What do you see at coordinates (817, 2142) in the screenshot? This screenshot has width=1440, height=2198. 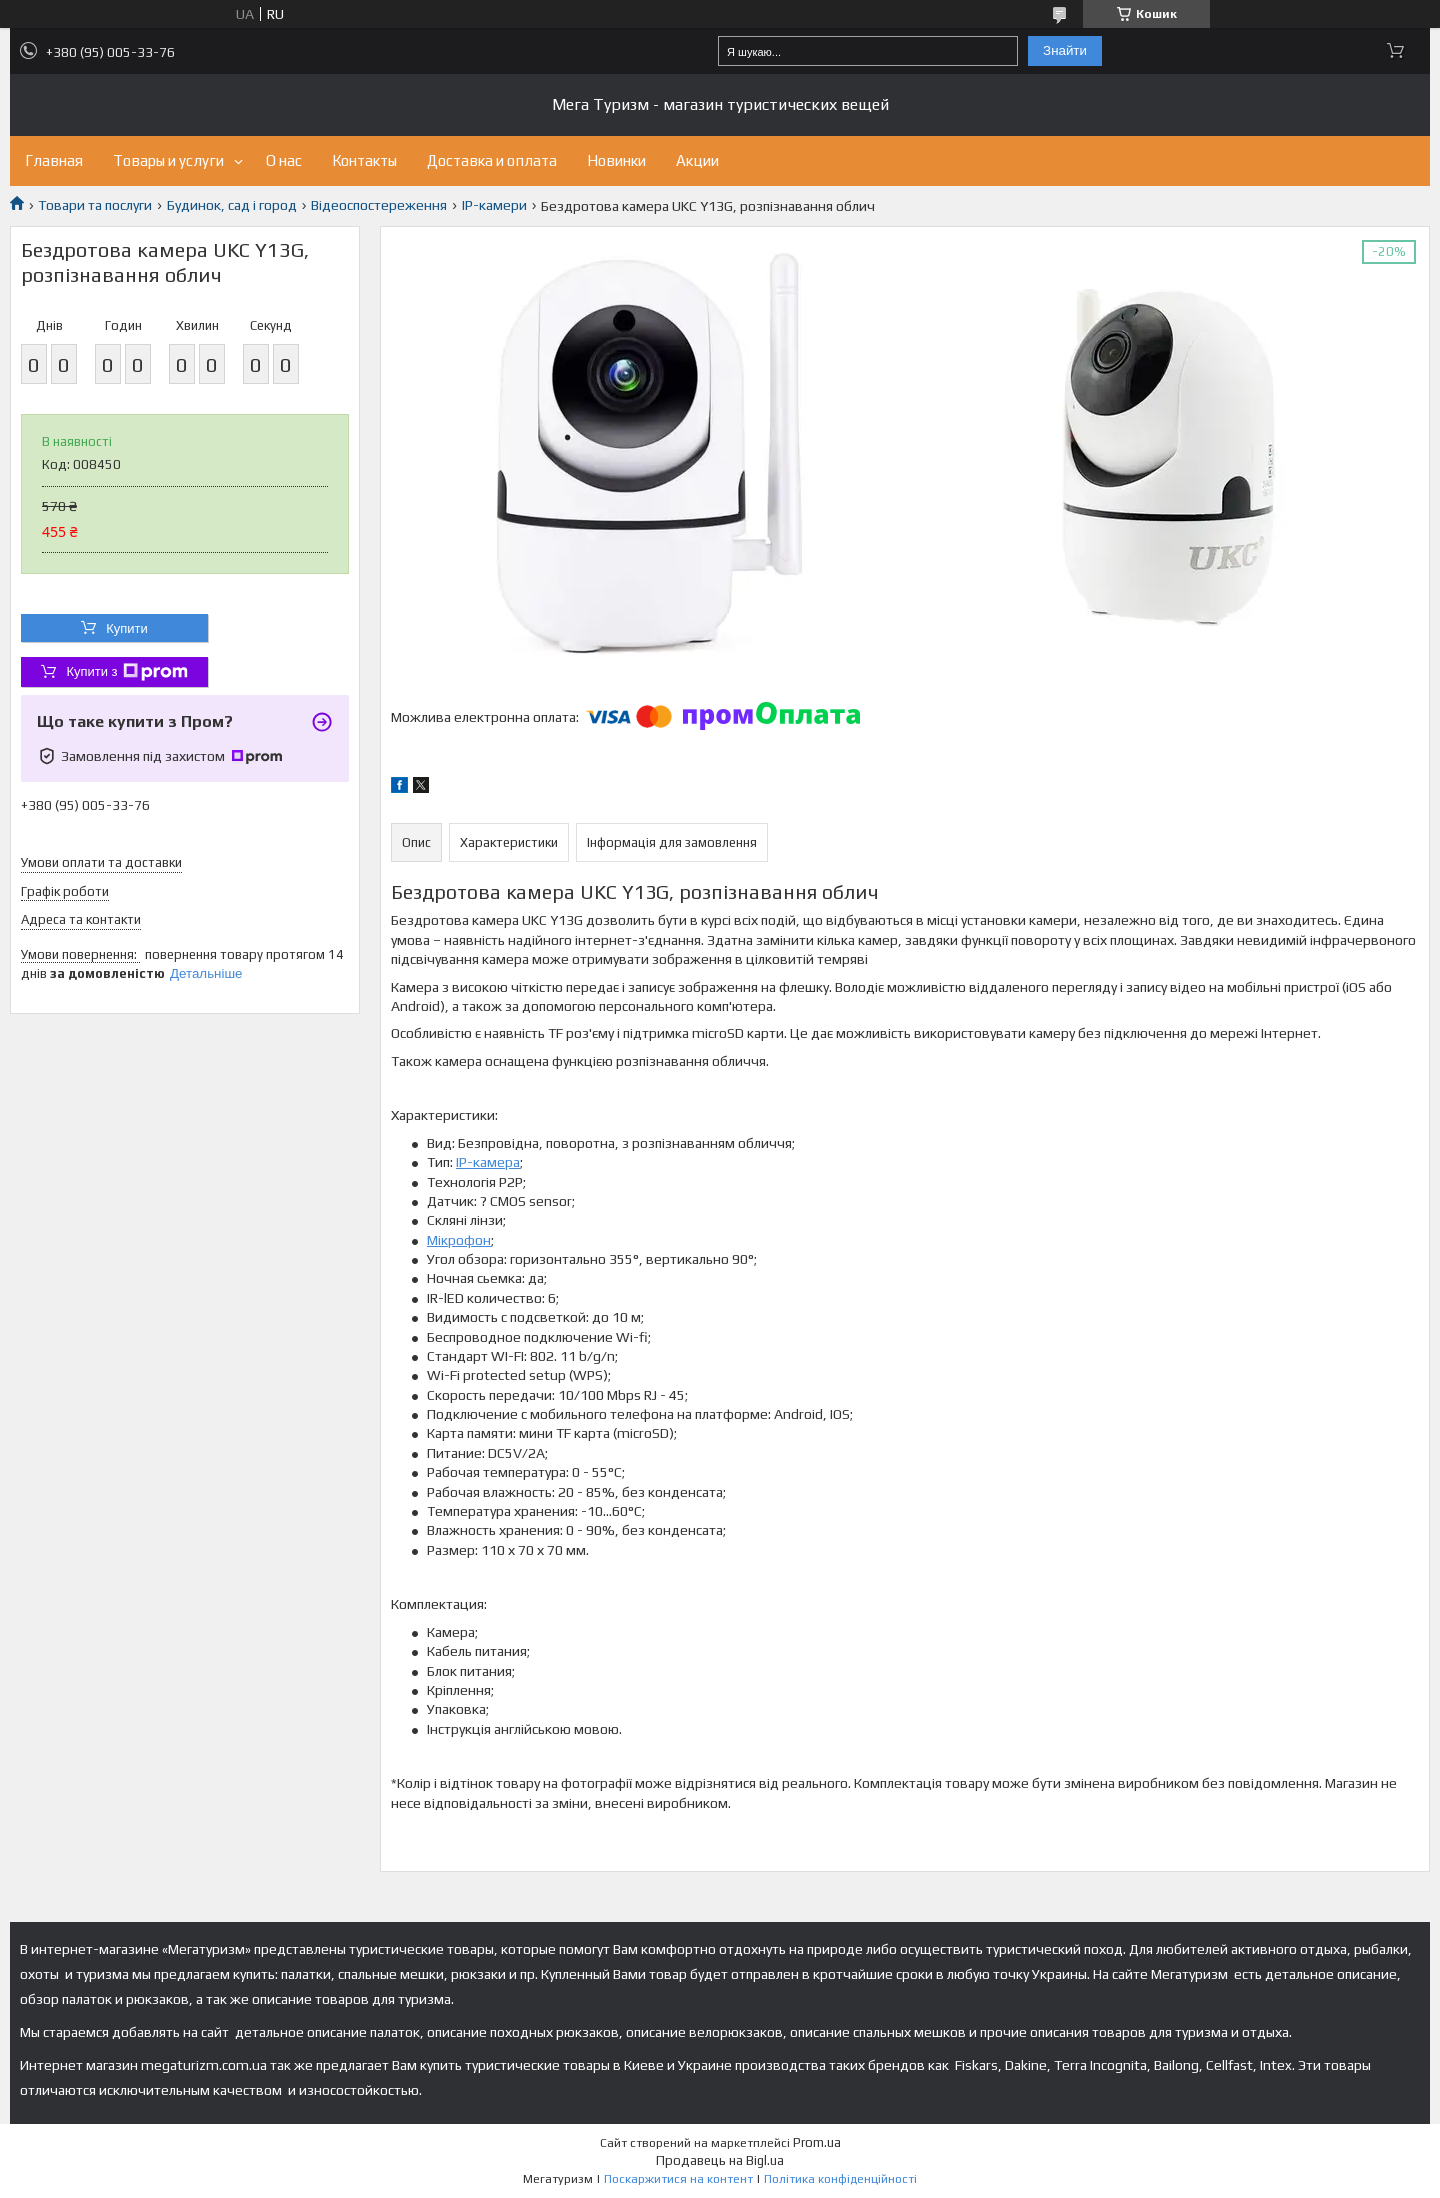 I see `Prom.ua` at bounding box center [817, 2142].